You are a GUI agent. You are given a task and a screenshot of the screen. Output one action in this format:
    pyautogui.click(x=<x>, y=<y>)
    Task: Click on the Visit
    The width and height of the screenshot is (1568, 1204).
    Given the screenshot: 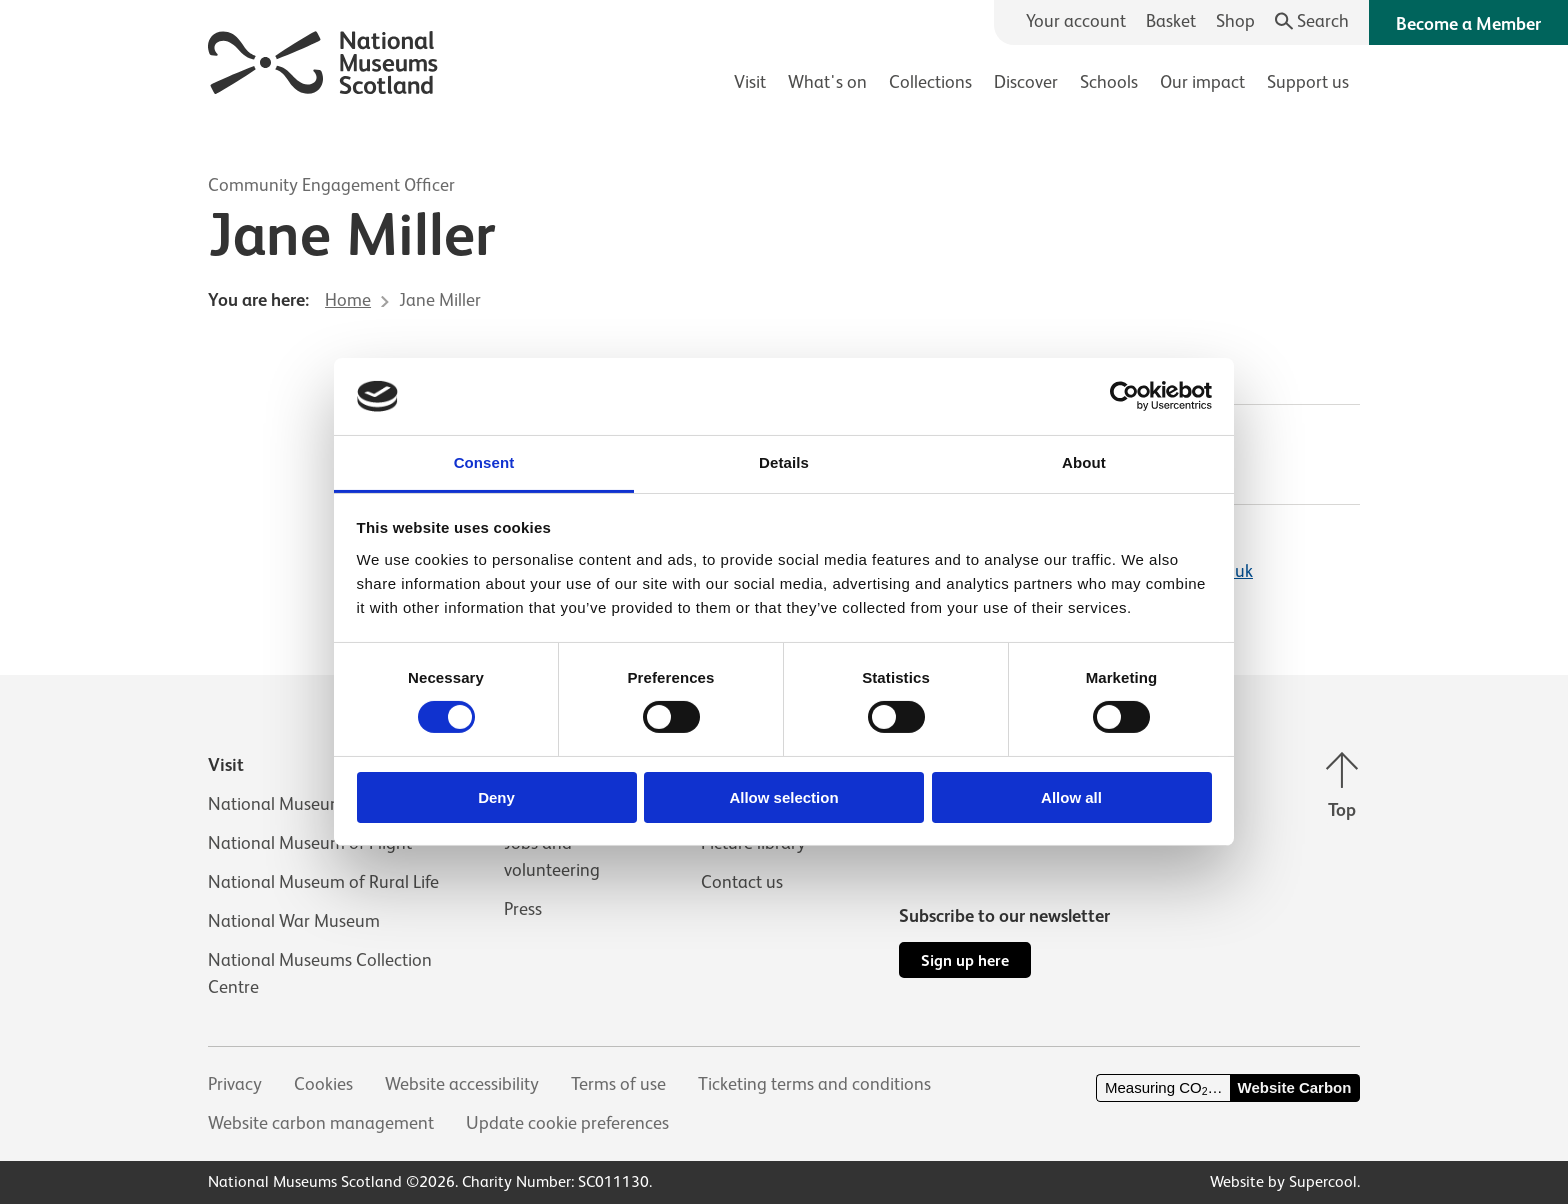 What is the action you would take?
    pyautogui.click(x=750, y=82)
    